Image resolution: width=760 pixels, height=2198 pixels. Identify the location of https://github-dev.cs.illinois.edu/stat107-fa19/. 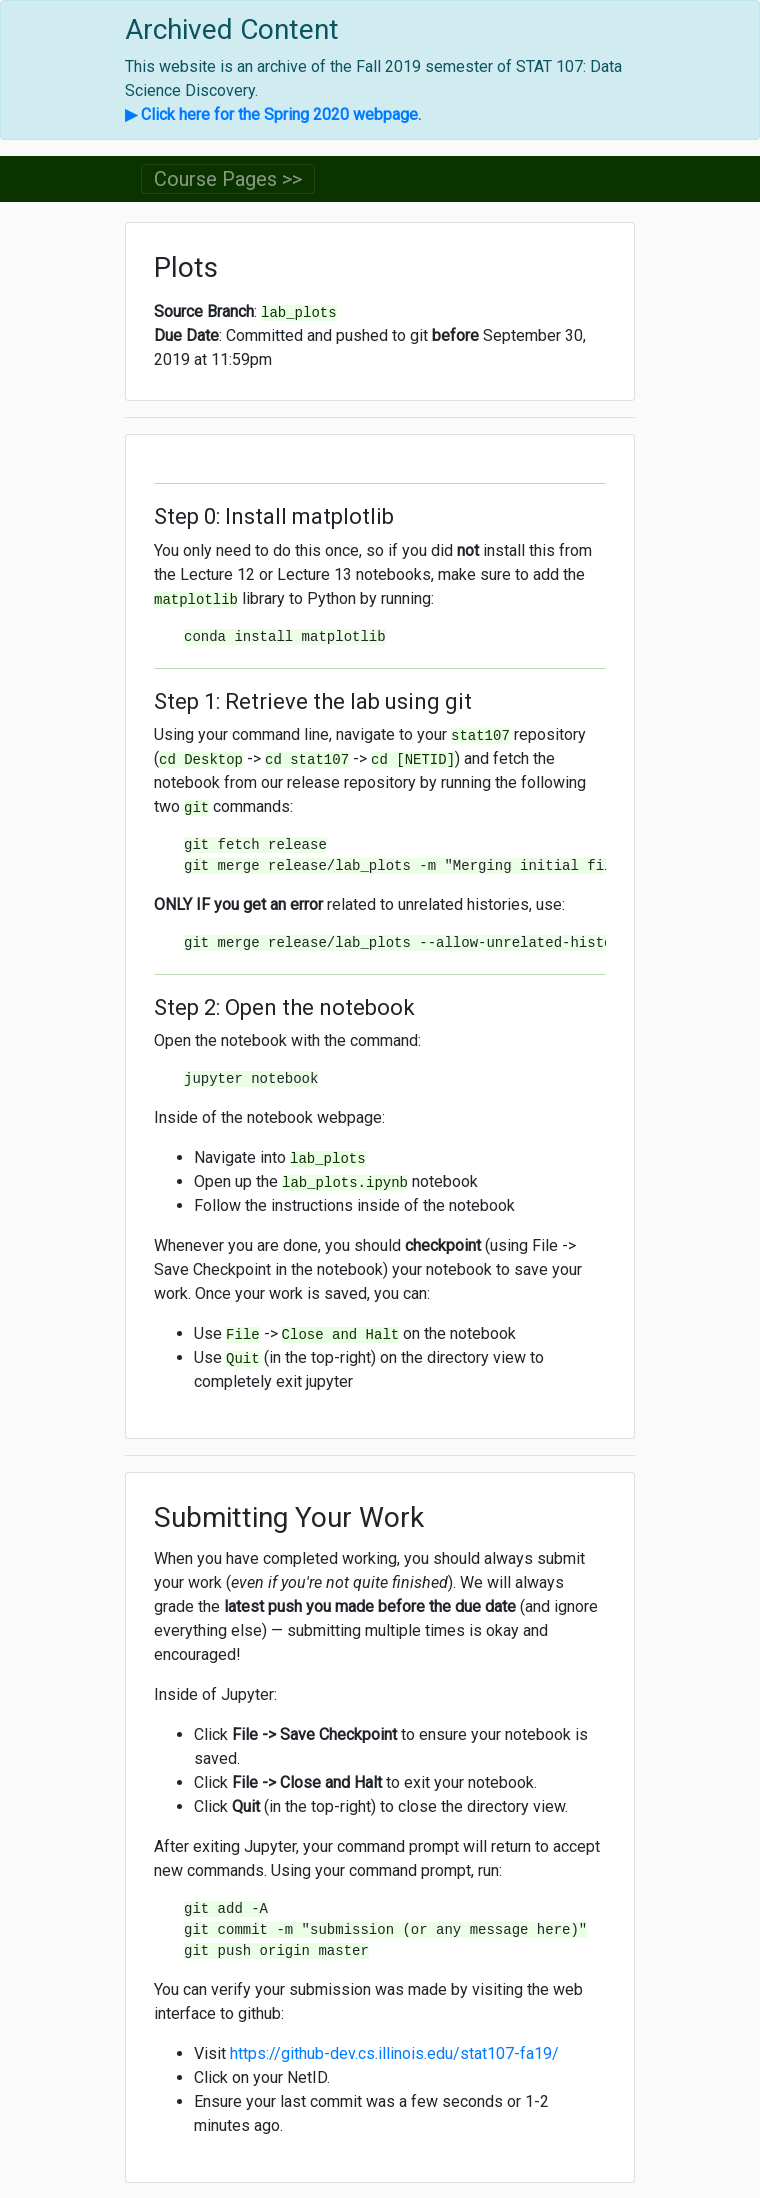
(394, 2053).